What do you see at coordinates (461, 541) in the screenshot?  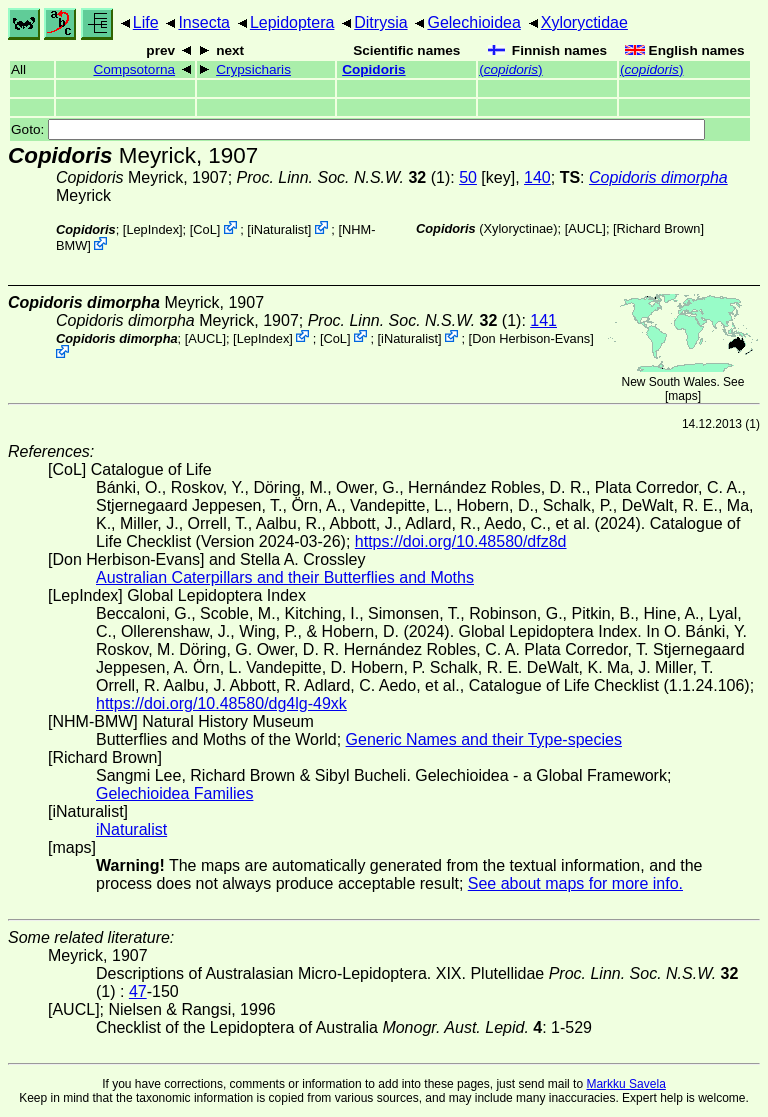 I see `https://doi.org/10.48580/dfz8d` at bounding box center [461, 541].